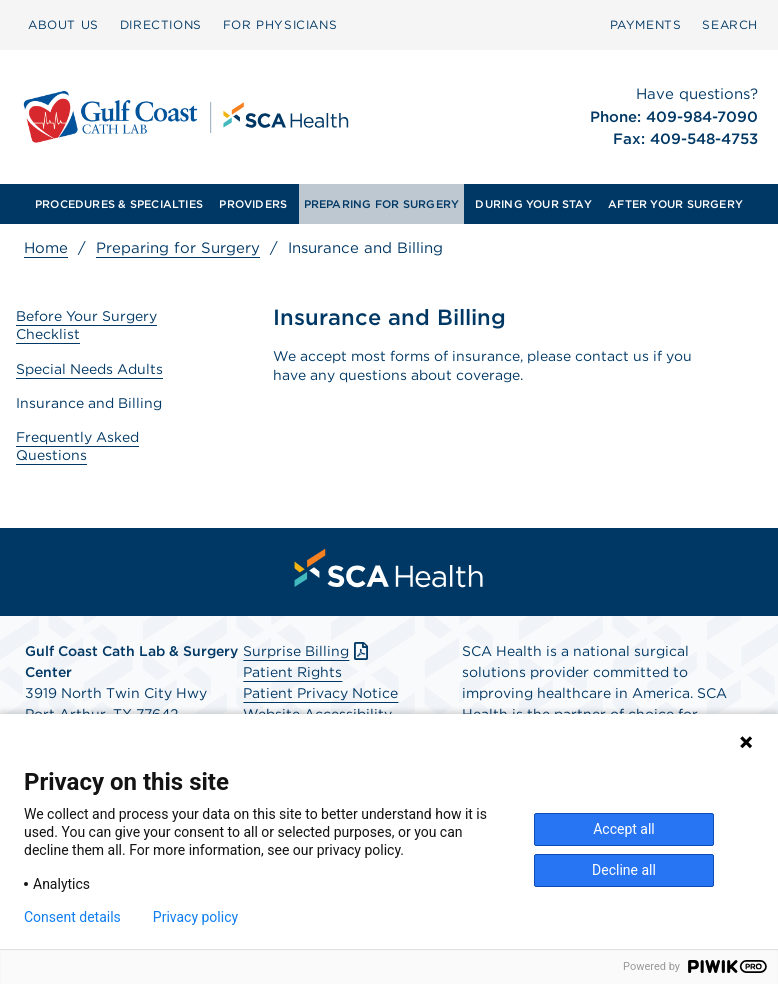 The height and width of the screenshot is (984, 778). Describe the element at coordinates (320, 693) in the screenshot. I see `Patient Privacy Notice` at that location.